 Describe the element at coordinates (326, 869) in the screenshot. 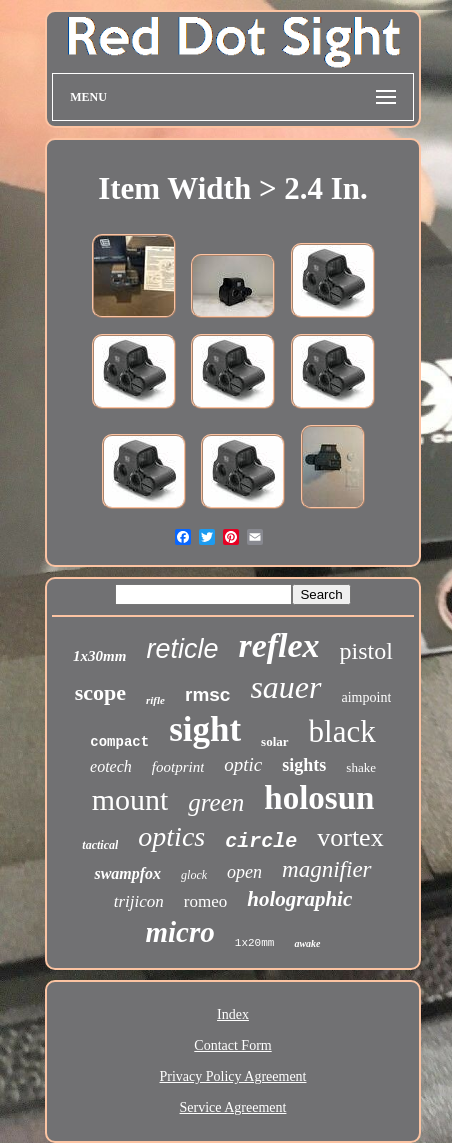

I see `magnifier` at that location.